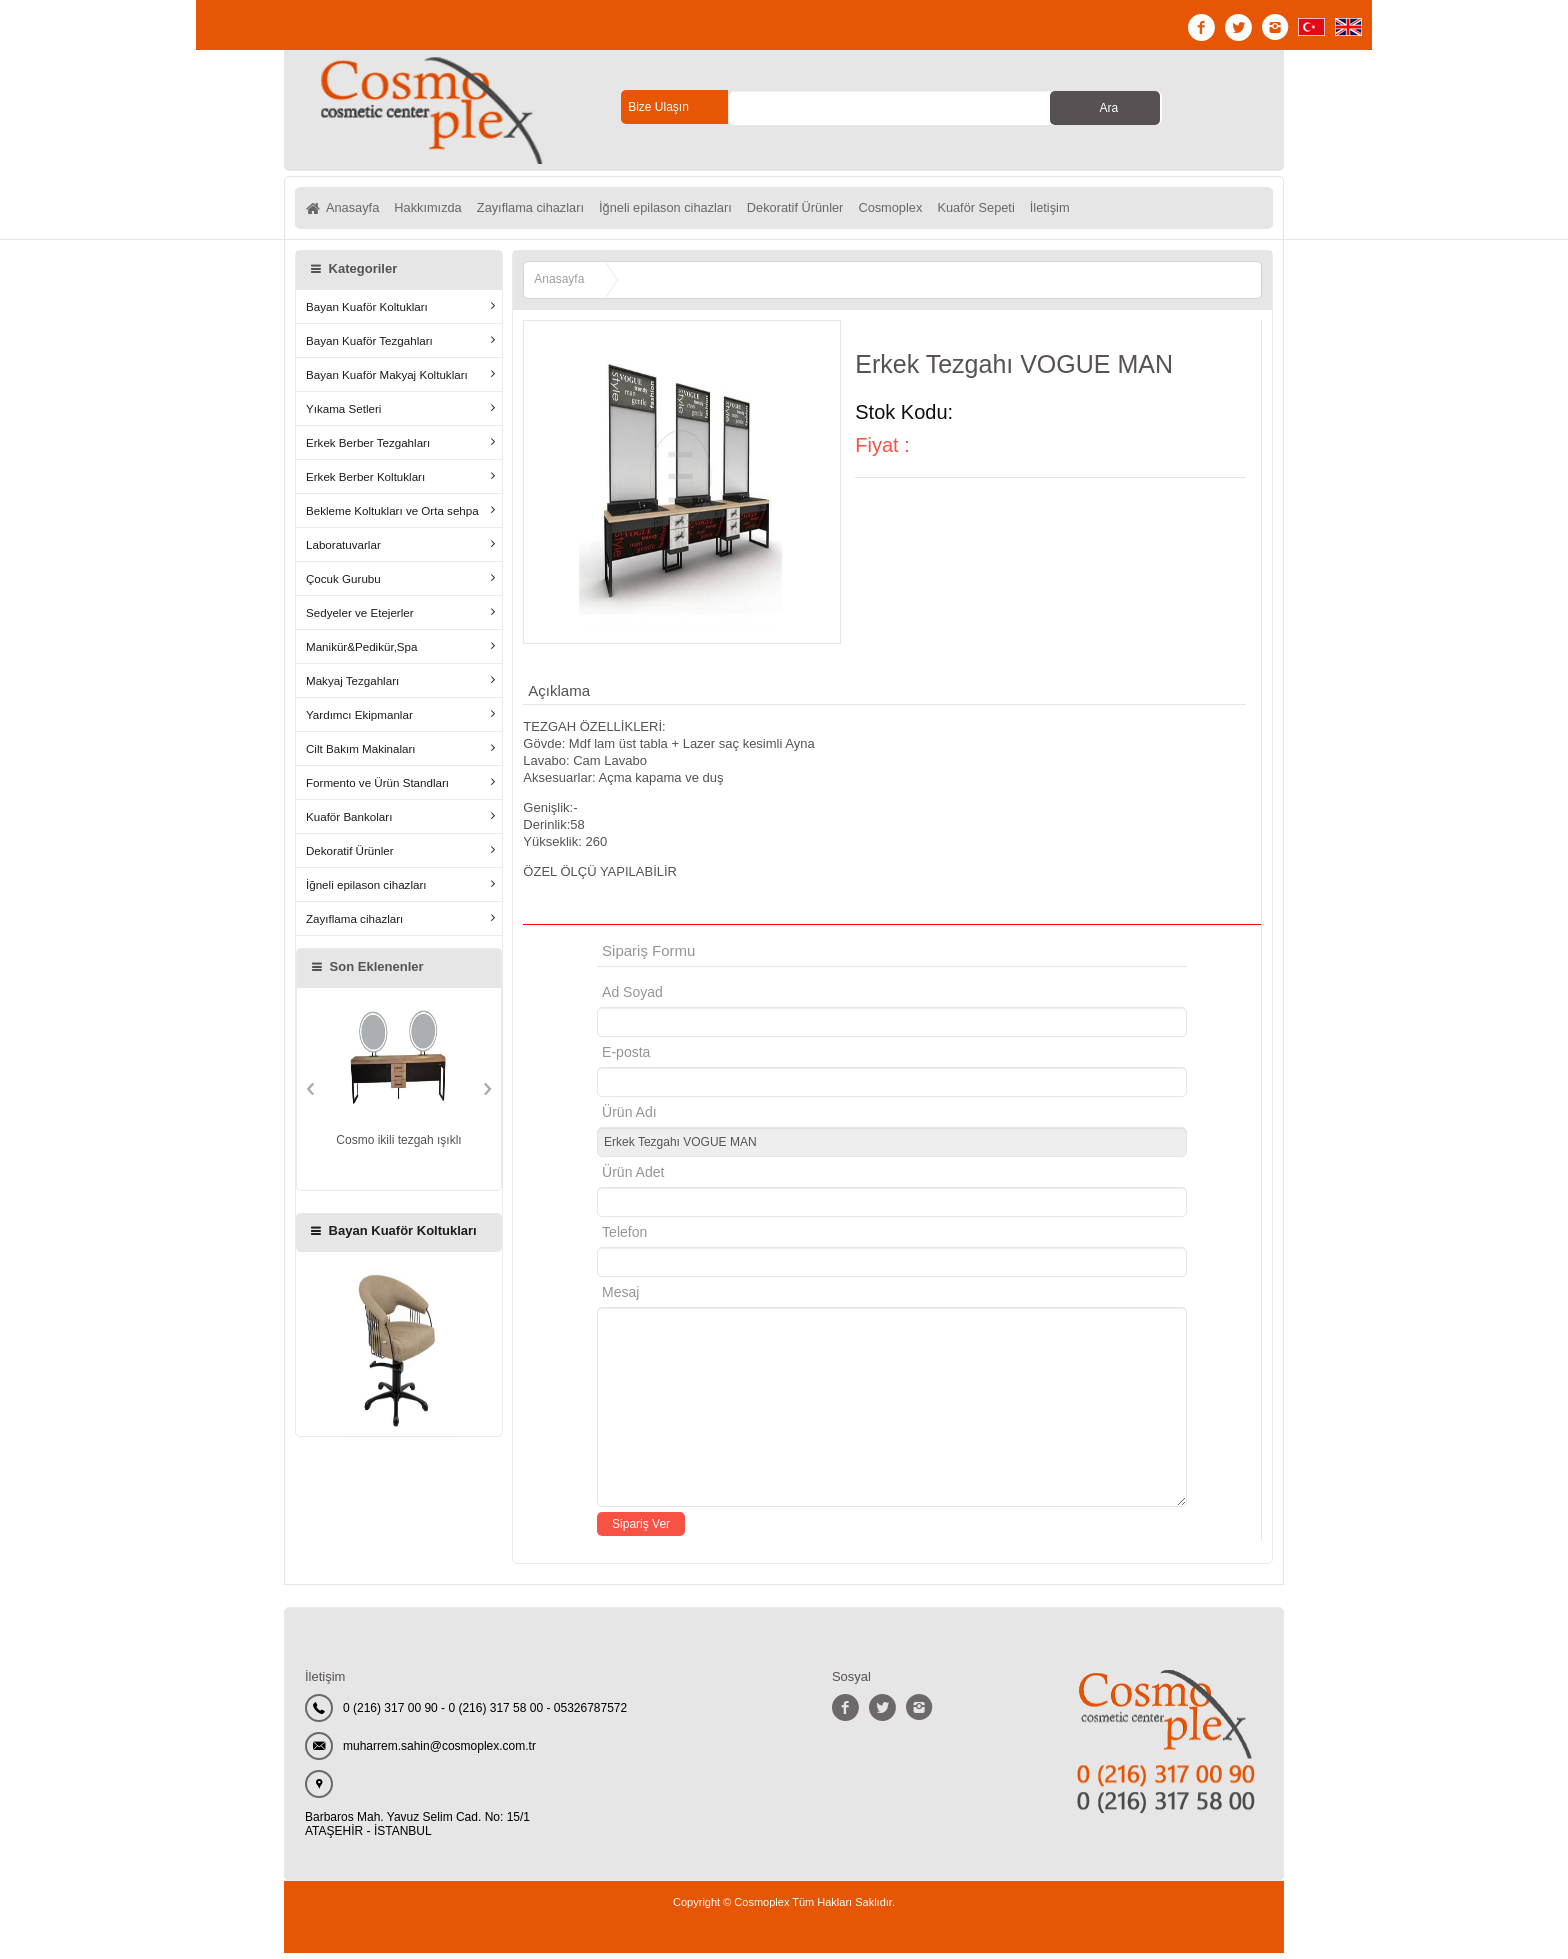 The width and height of the screenshot is (1568, 1959). Describe the element at coordinates (441, 211) in the screenshot. I see `Hakkımızda` at that location.